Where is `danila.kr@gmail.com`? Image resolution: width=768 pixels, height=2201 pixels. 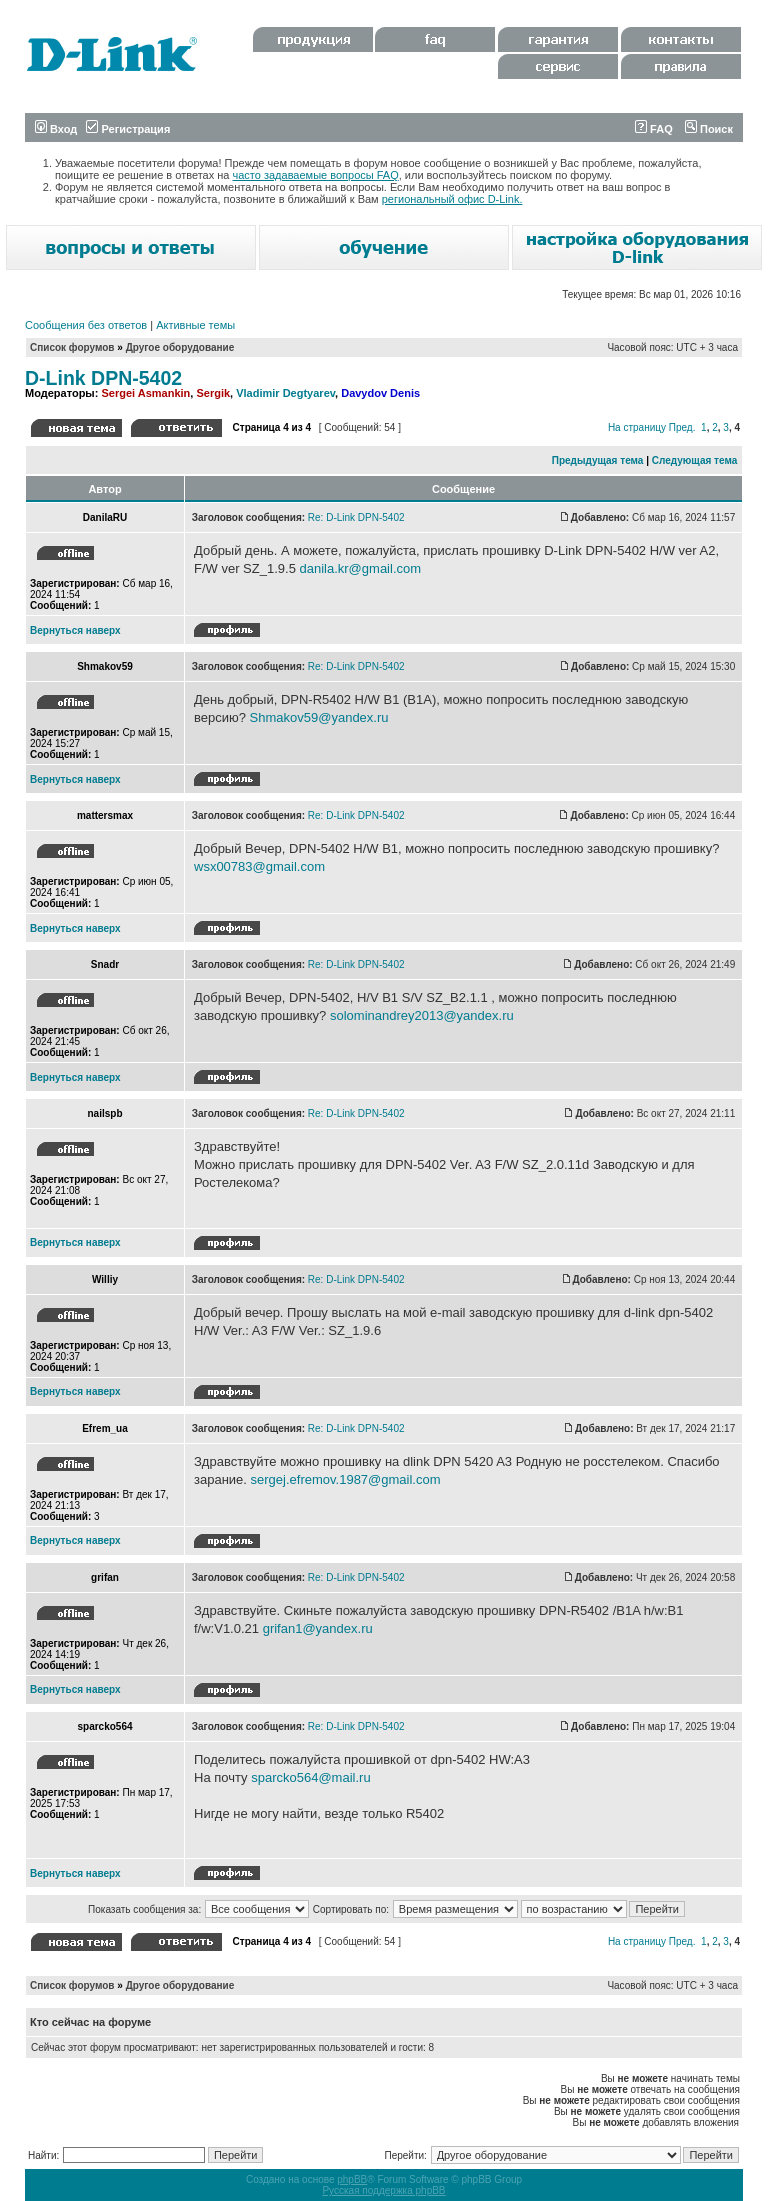
danila.kr@gmail.com is located at coordinates (360, 568).